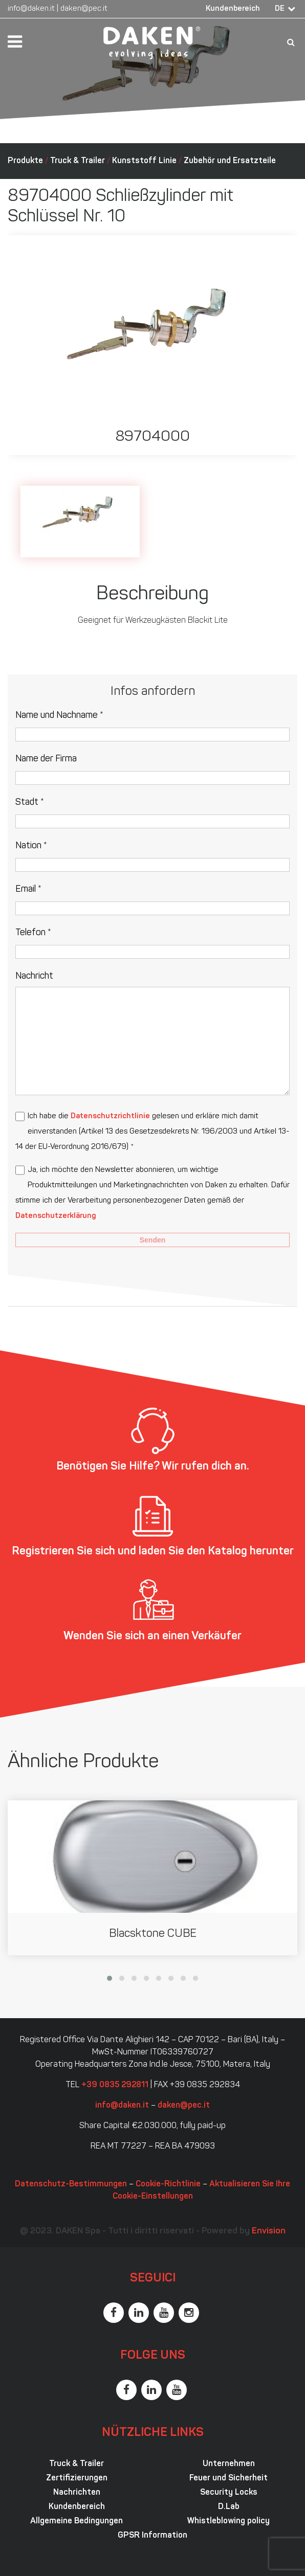  What do you see at coordinates (269, 2231) in the screenshot?
I see `Envision` at bounding box center [269, 2231].